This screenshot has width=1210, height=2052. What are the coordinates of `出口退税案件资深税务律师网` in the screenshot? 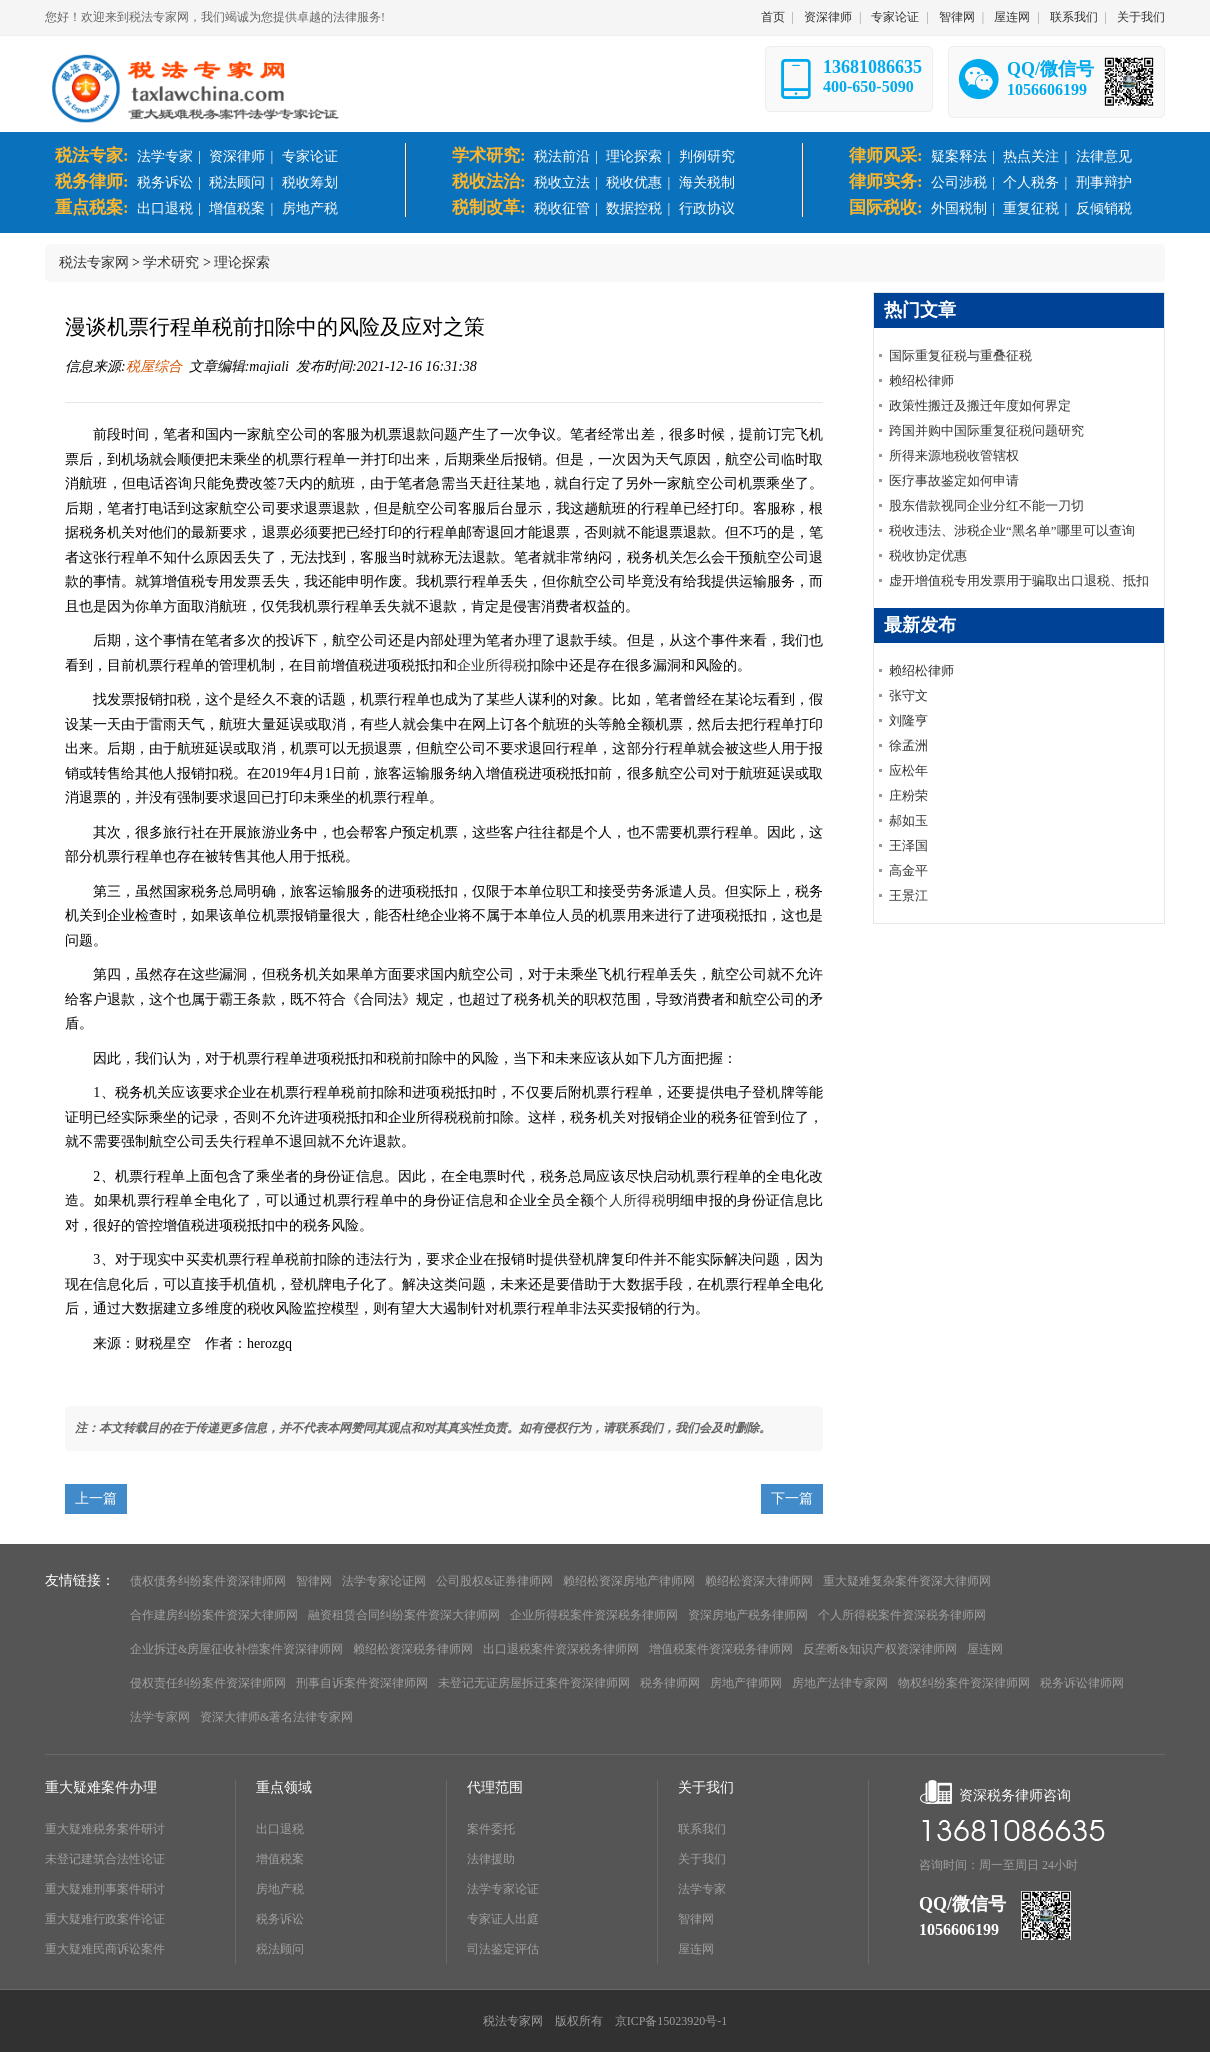 It's located at (561, 1649).